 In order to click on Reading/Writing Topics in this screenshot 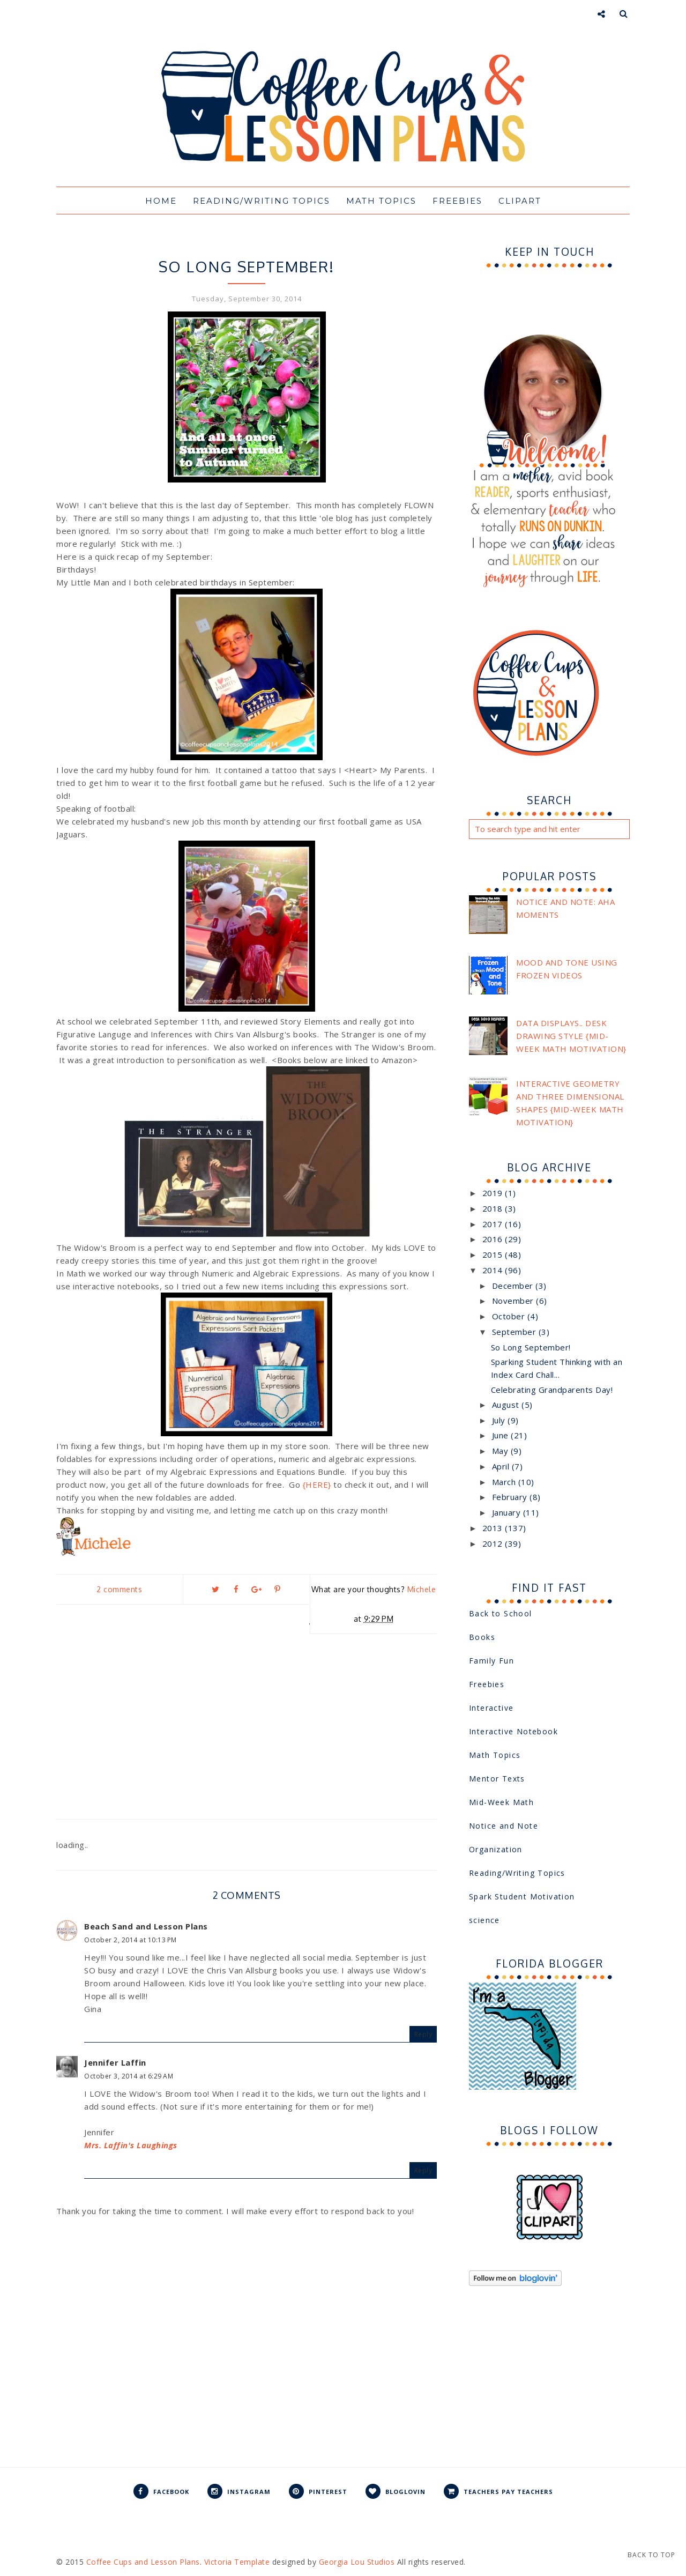, I will do `click(261, 201)`.